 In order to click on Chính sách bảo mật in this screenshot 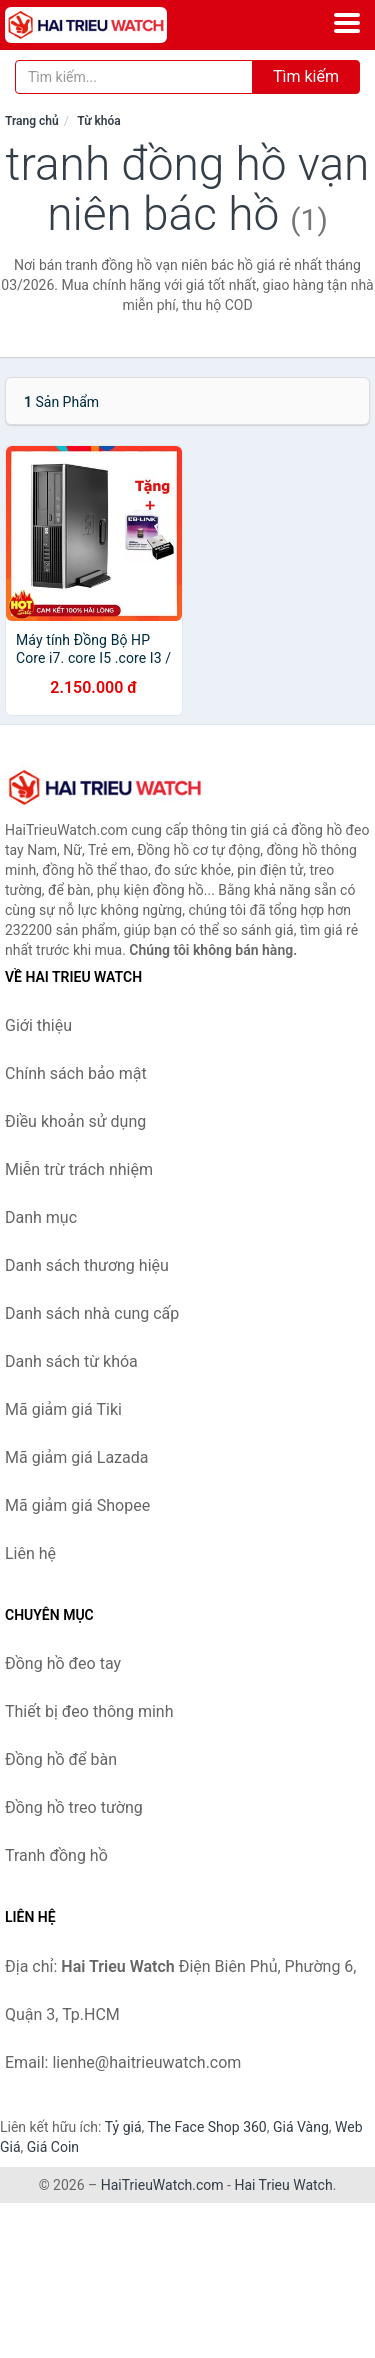, I will do `click(76, 1073)`.